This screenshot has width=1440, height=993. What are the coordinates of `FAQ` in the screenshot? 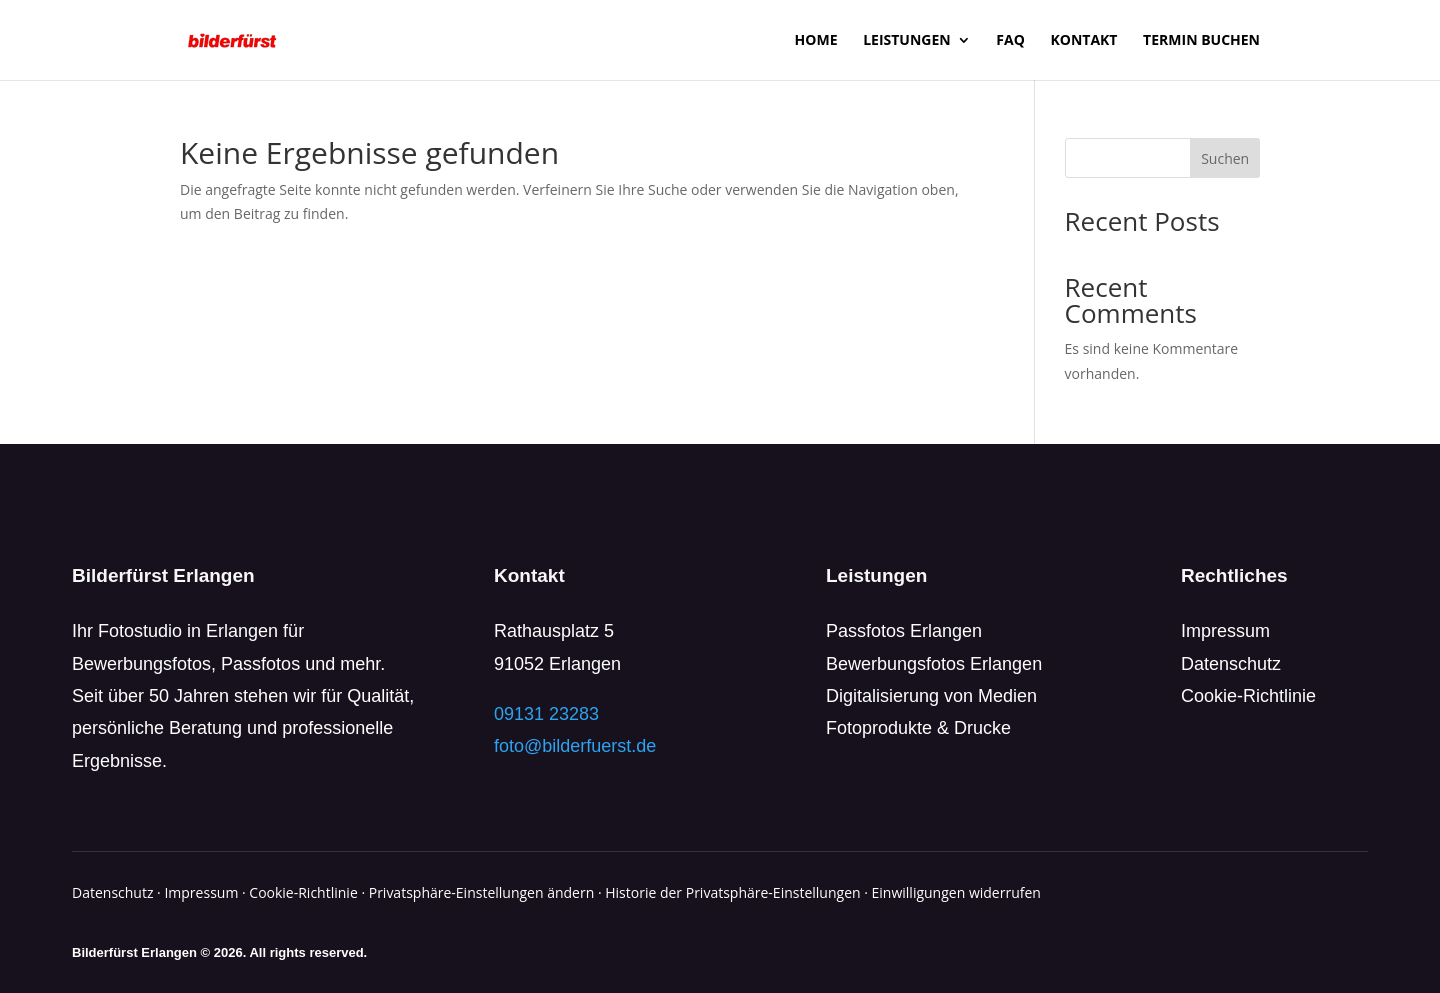 It's located at (1010, 41).